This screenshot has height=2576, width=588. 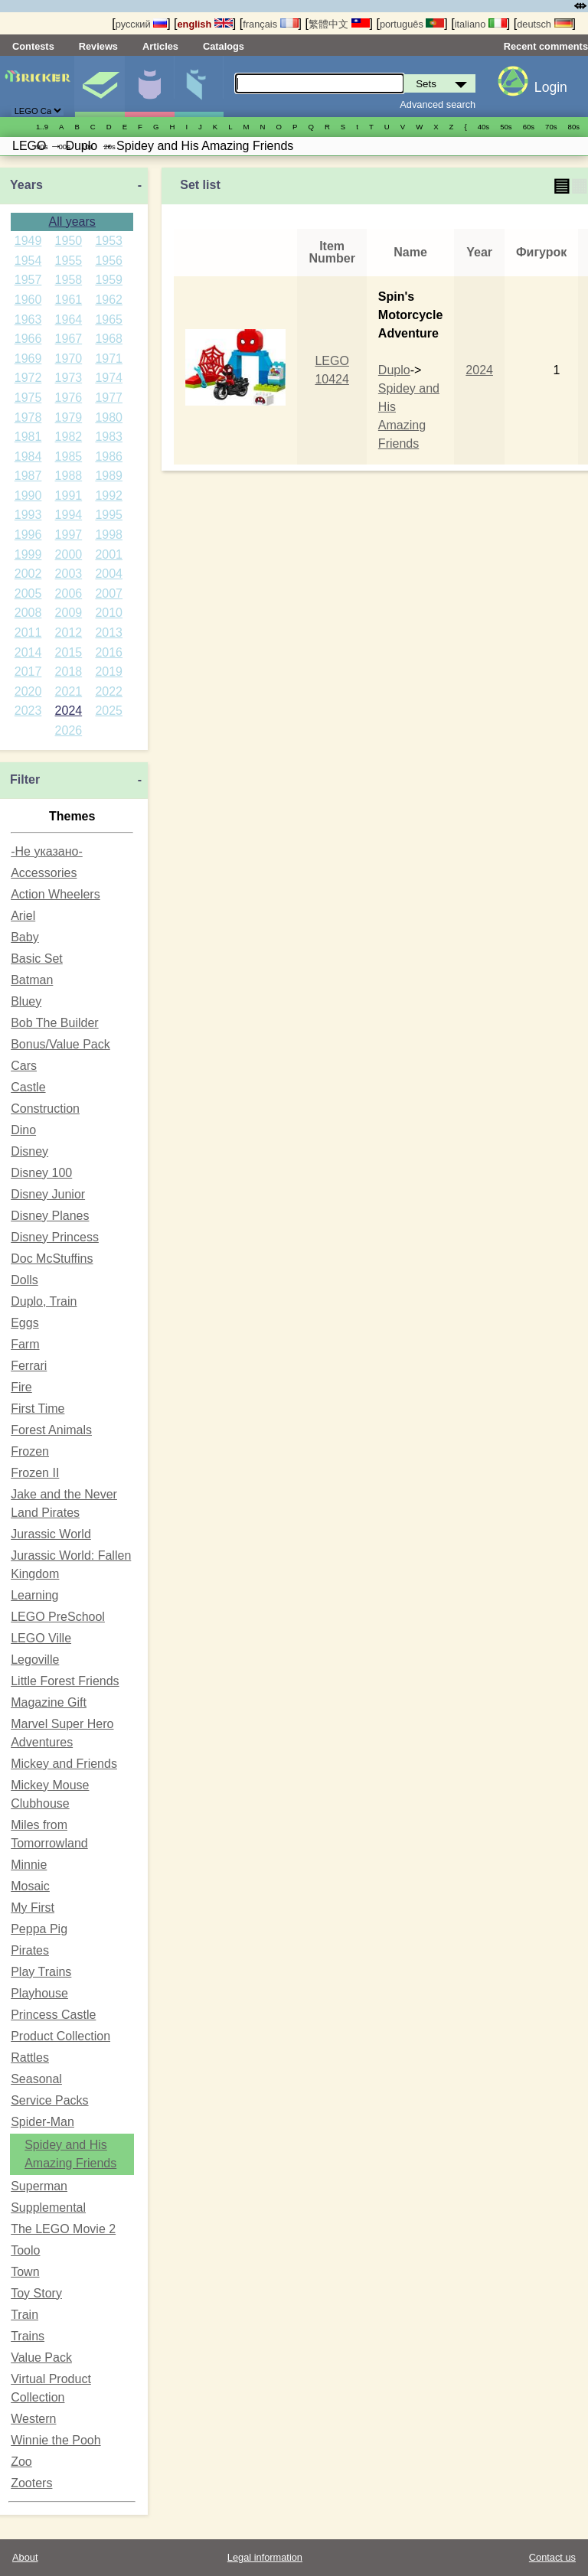 What do you see at coordinates (412, 24) in the screenshot?
I see `português` at bounding box center [412, 24].